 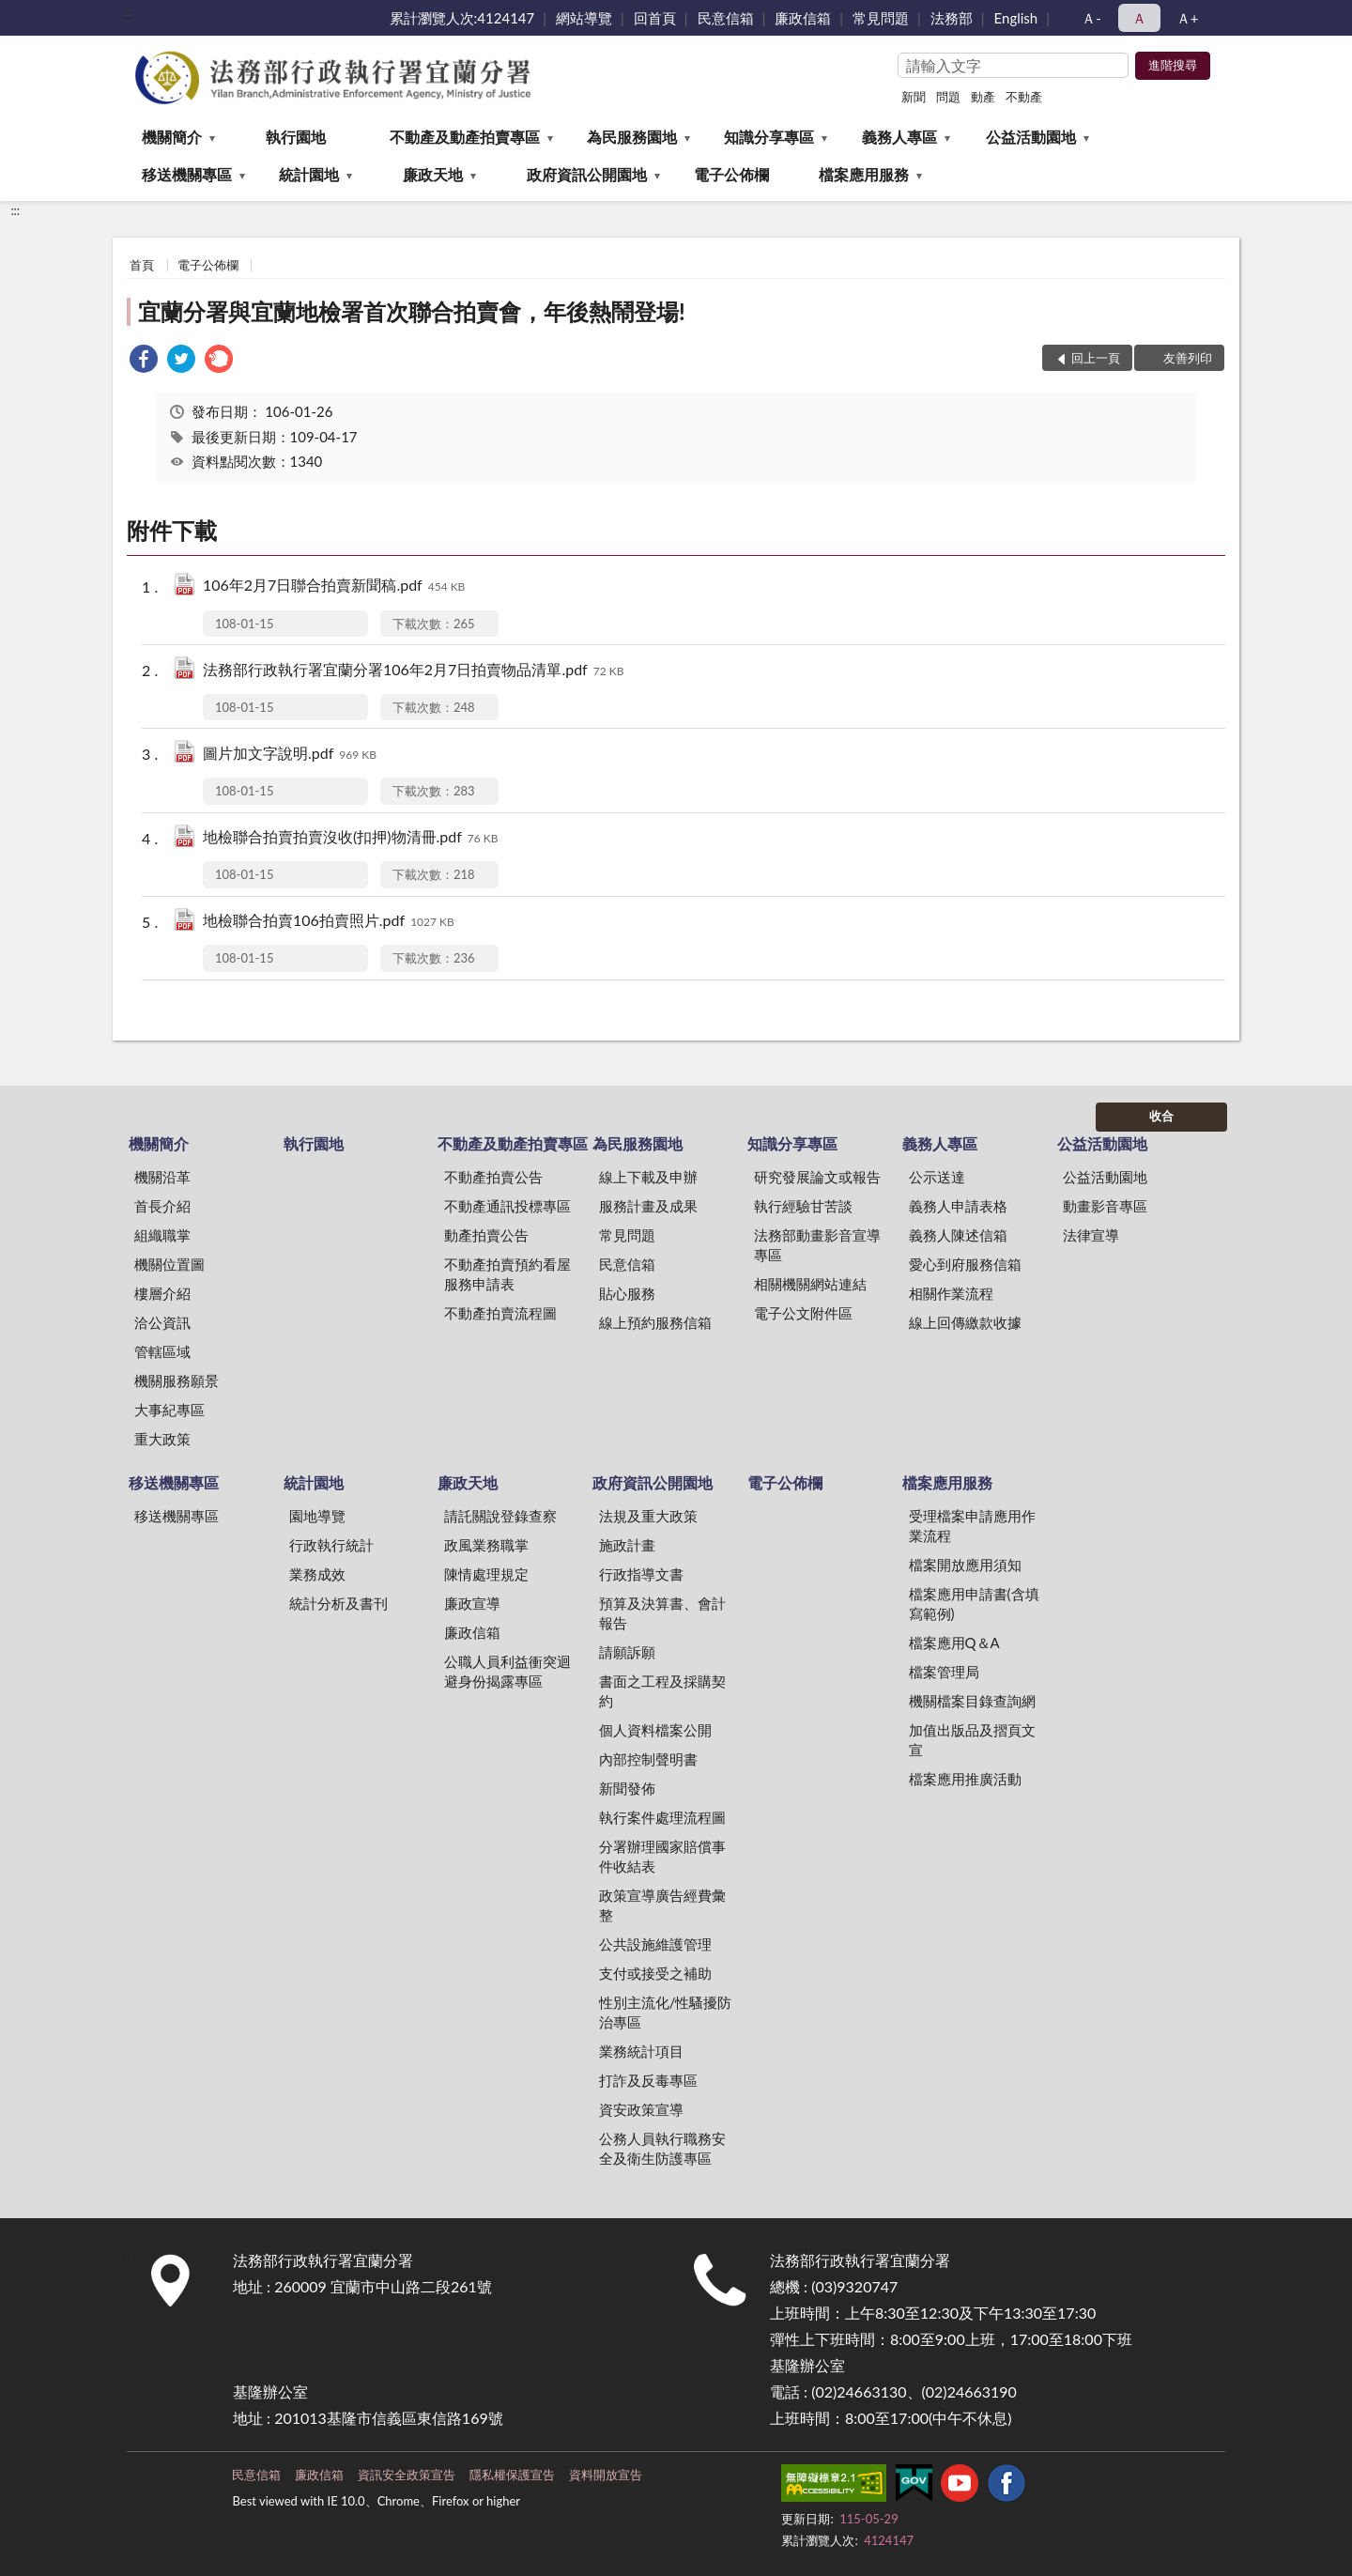 I want to click on 民意信箱, so click(x=726, y=17).